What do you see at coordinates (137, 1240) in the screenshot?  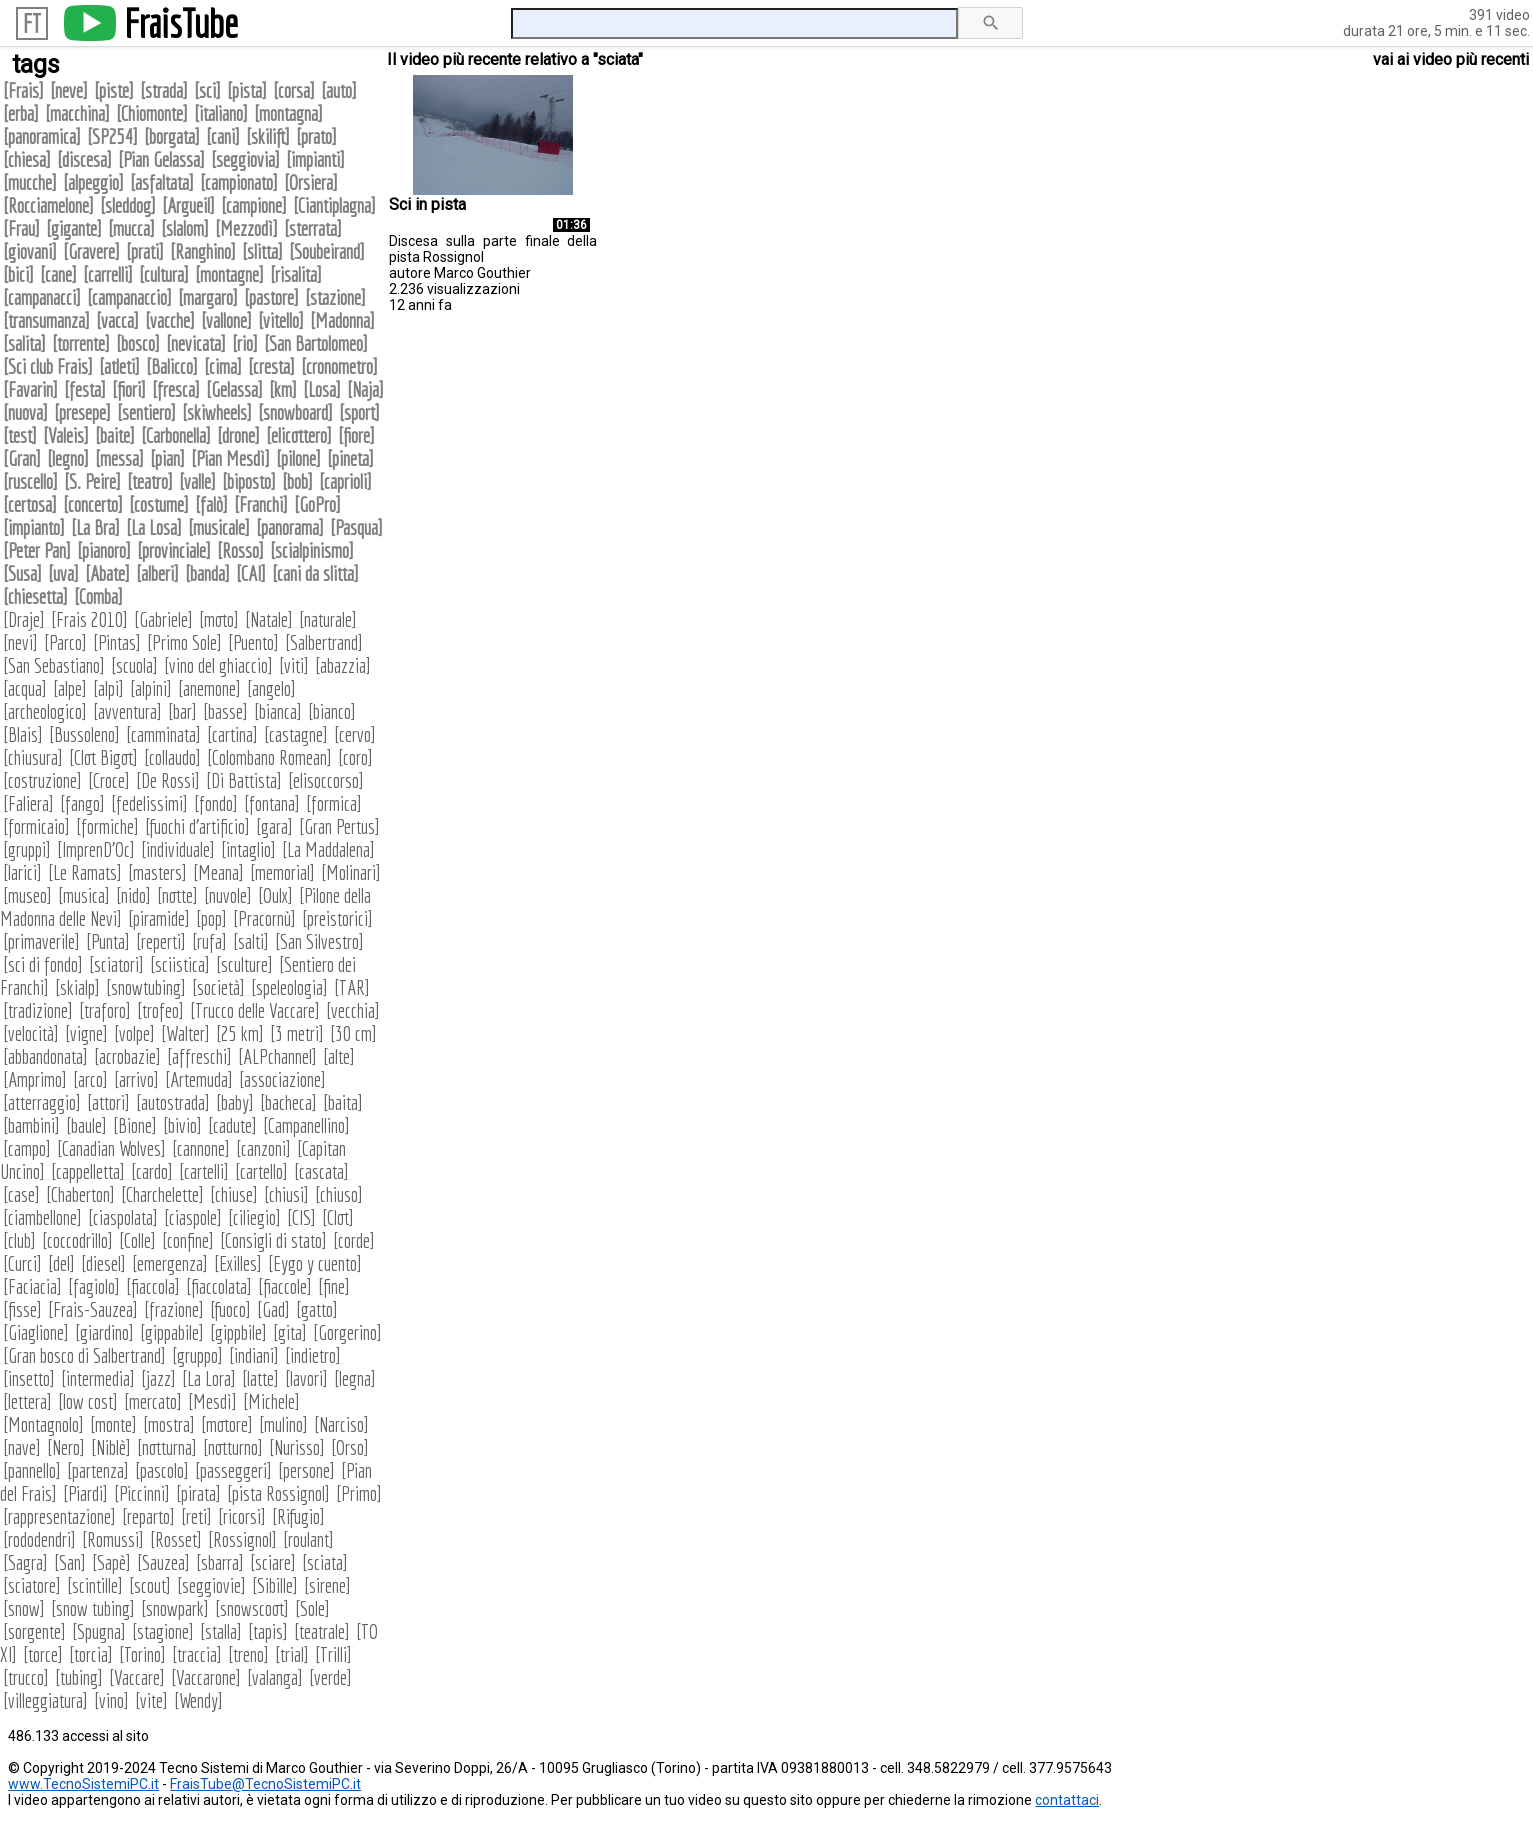 I see `Colle` at bounding box center [137, 1240].